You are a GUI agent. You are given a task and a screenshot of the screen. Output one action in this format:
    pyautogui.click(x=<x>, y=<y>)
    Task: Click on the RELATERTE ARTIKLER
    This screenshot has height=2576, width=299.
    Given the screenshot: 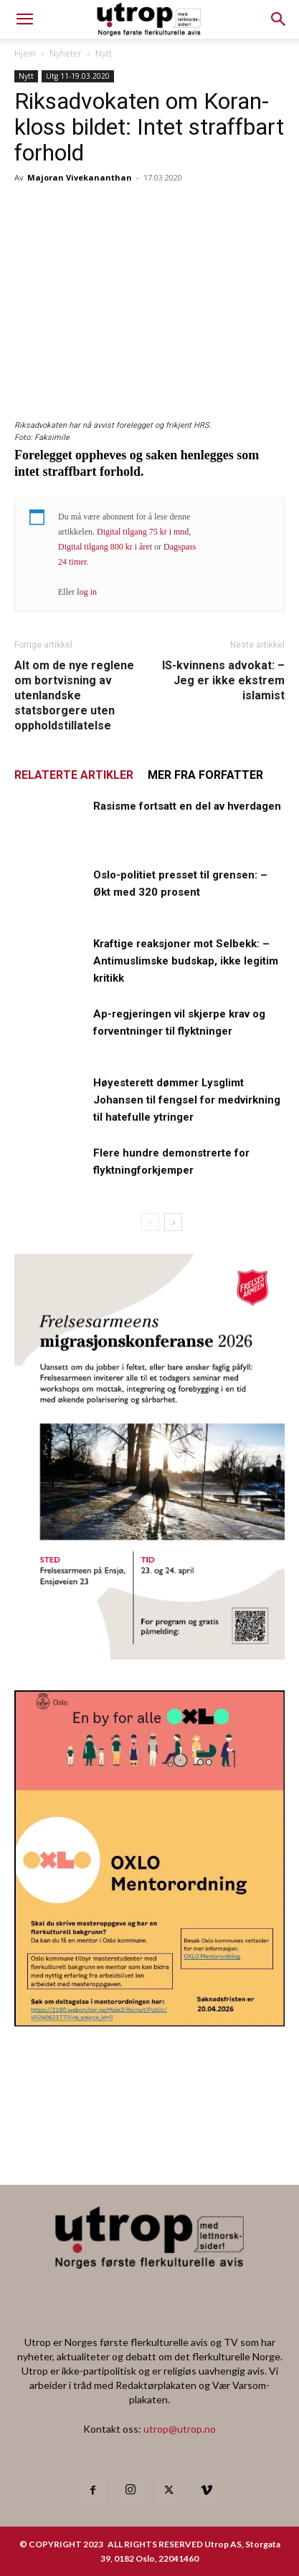 What is the action you would take?
    pyautogui.click(x=73, y=775)
    